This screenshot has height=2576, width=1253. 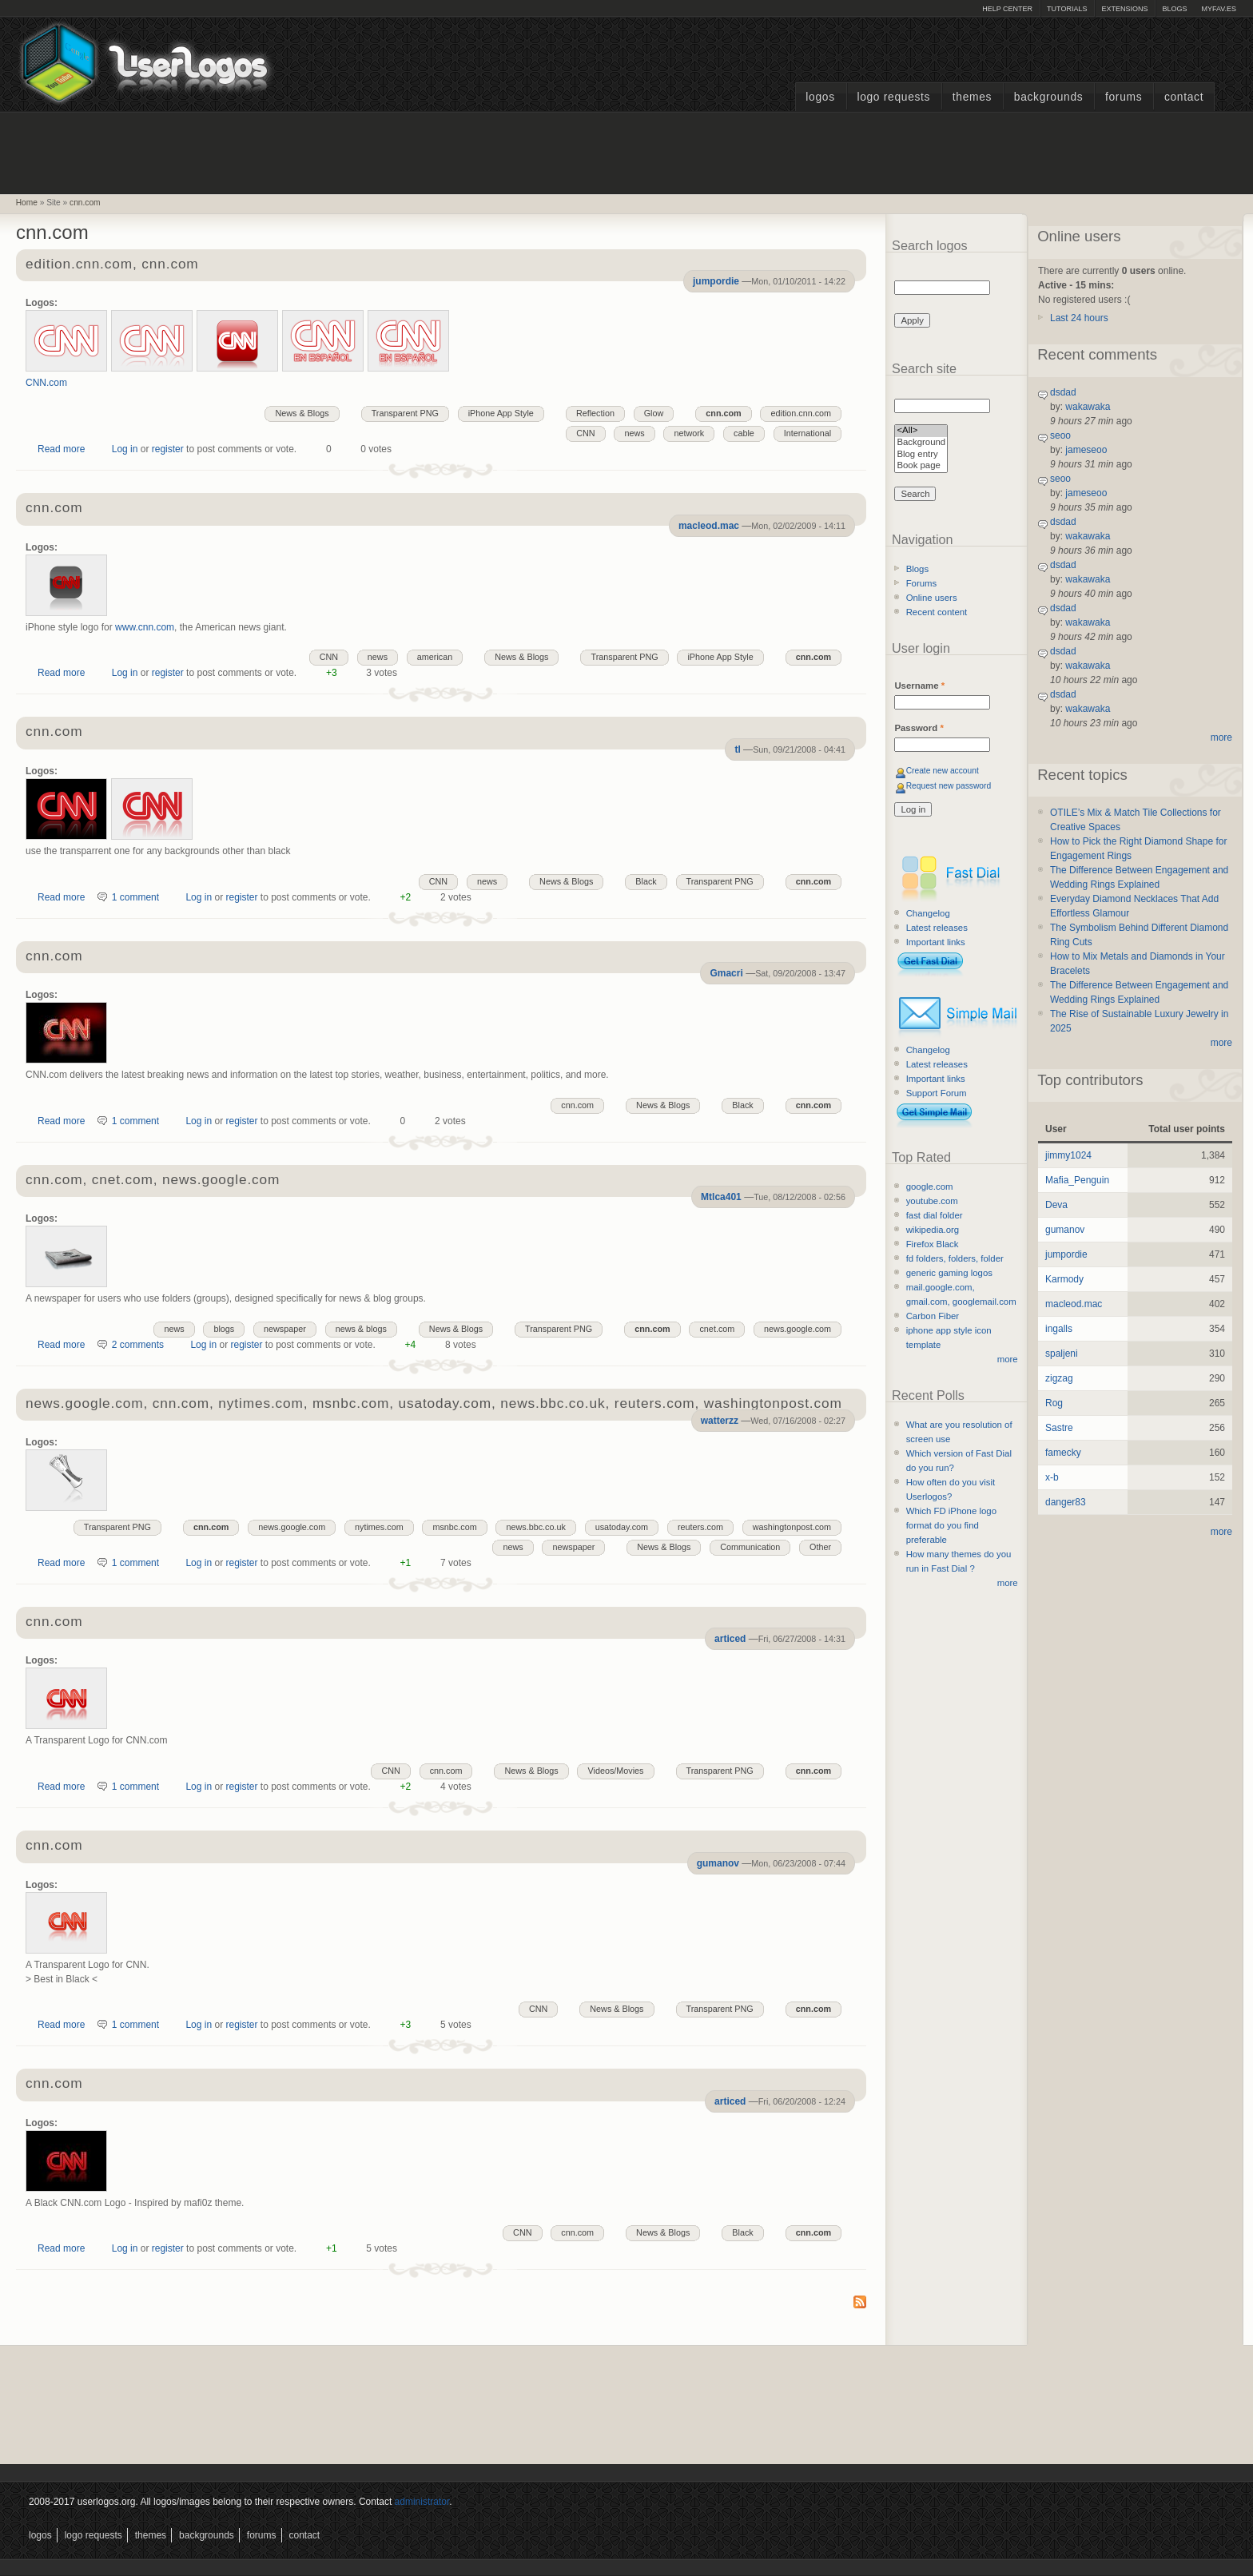 What do you see at coordinates (654, 413) in the screenshot?
I see `Glow` at bounding box center [654, 413].